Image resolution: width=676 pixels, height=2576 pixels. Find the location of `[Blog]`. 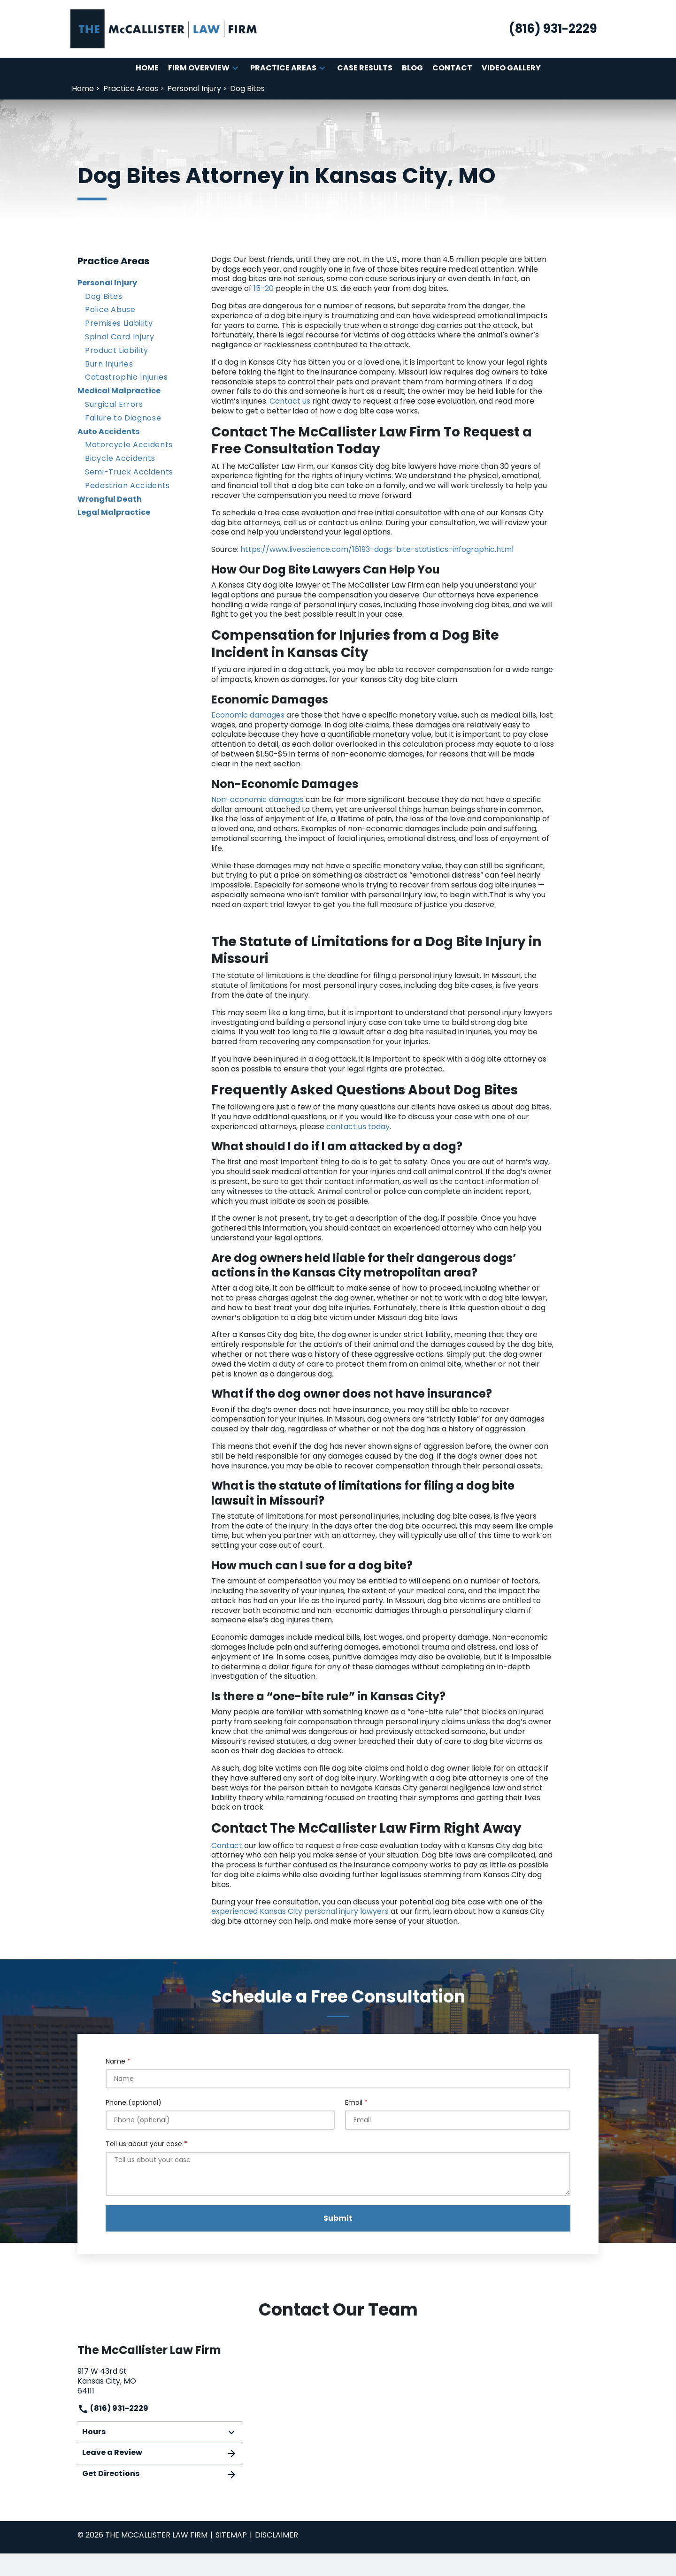

[Blog] is located at coordinates (412, 68).